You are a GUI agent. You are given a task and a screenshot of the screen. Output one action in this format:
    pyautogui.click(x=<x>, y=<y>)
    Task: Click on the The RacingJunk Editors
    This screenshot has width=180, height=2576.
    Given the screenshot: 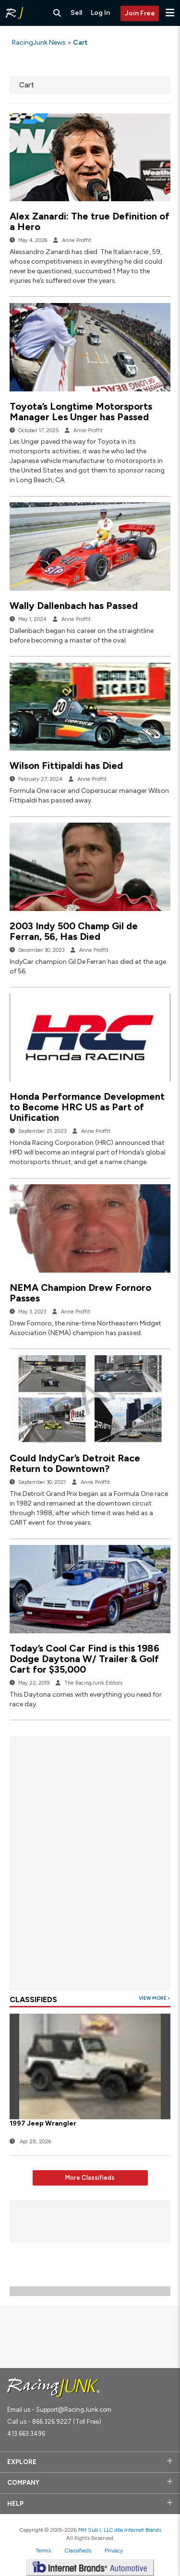 What is the action you would take?
    pyautogui.click(x=93, y=1683)
    